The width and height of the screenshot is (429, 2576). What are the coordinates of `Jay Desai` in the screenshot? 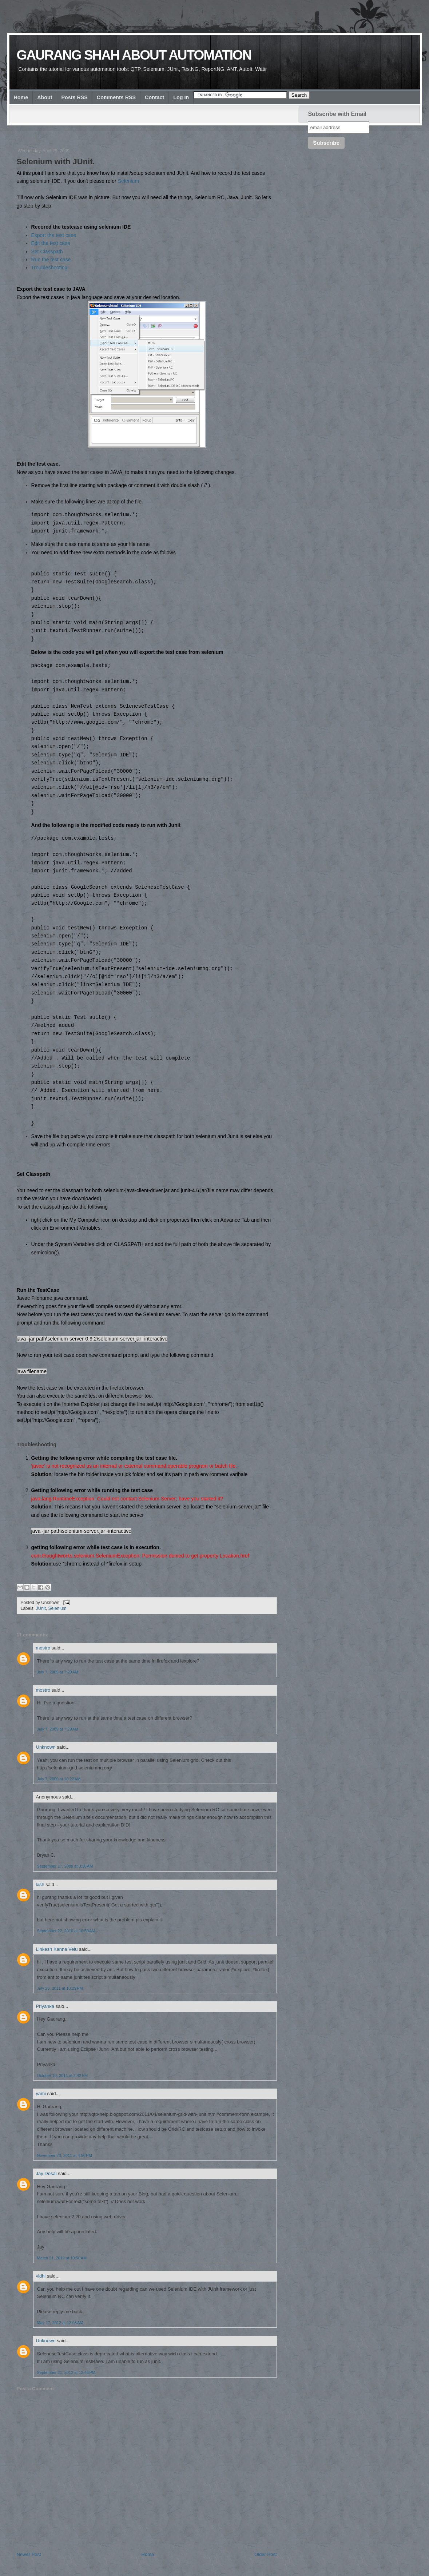 It's located at (46, 2173).